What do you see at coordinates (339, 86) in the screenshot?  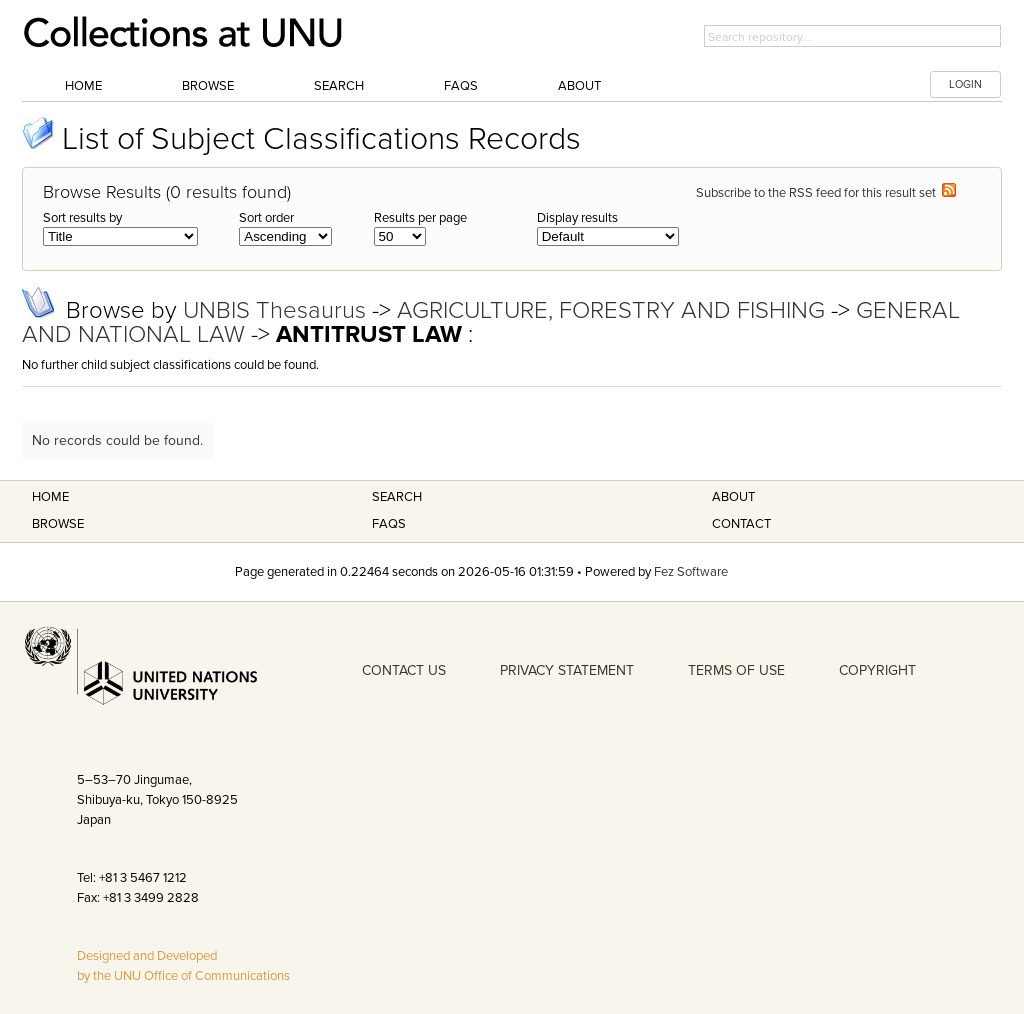 I see `Search` at bounding box center [339, 86].